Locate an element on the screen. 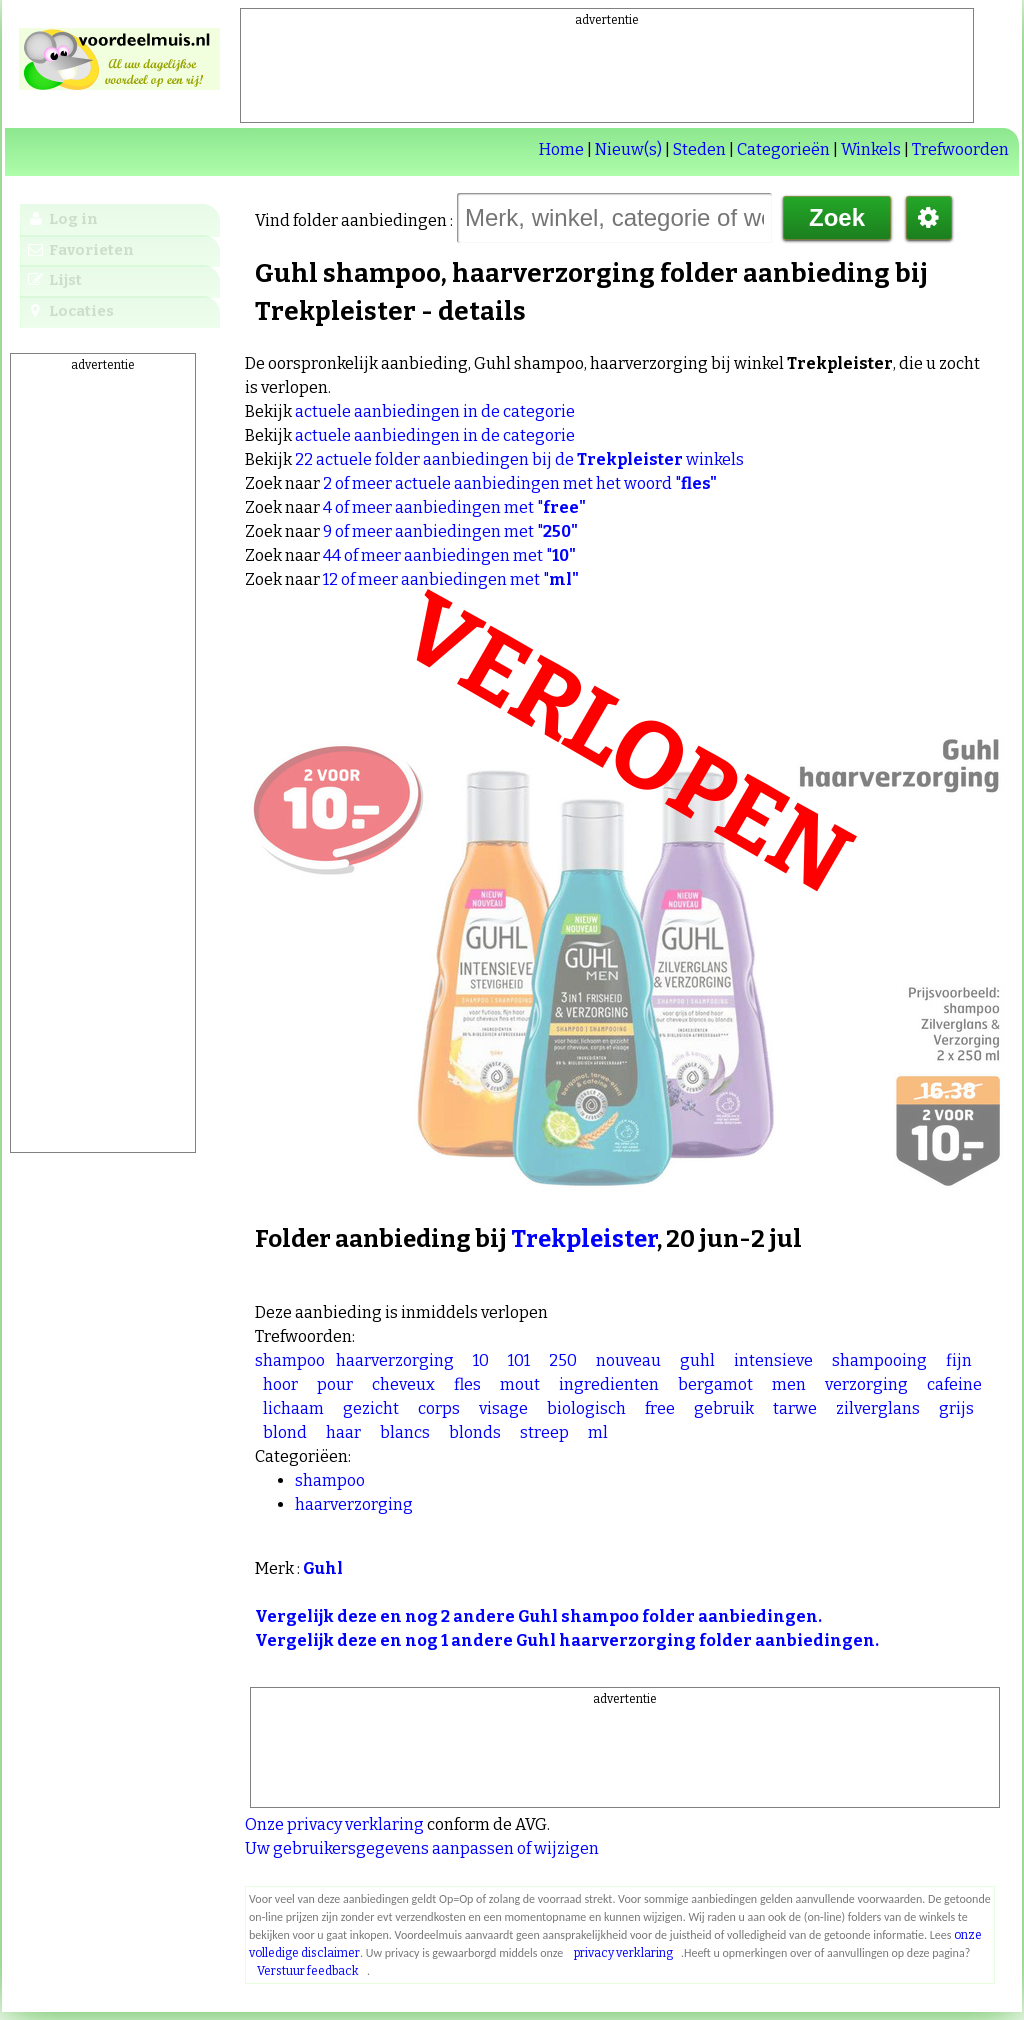 The width and height of the screenshot is (1024, 2020). blonds is located at coordinates (475, 1432).